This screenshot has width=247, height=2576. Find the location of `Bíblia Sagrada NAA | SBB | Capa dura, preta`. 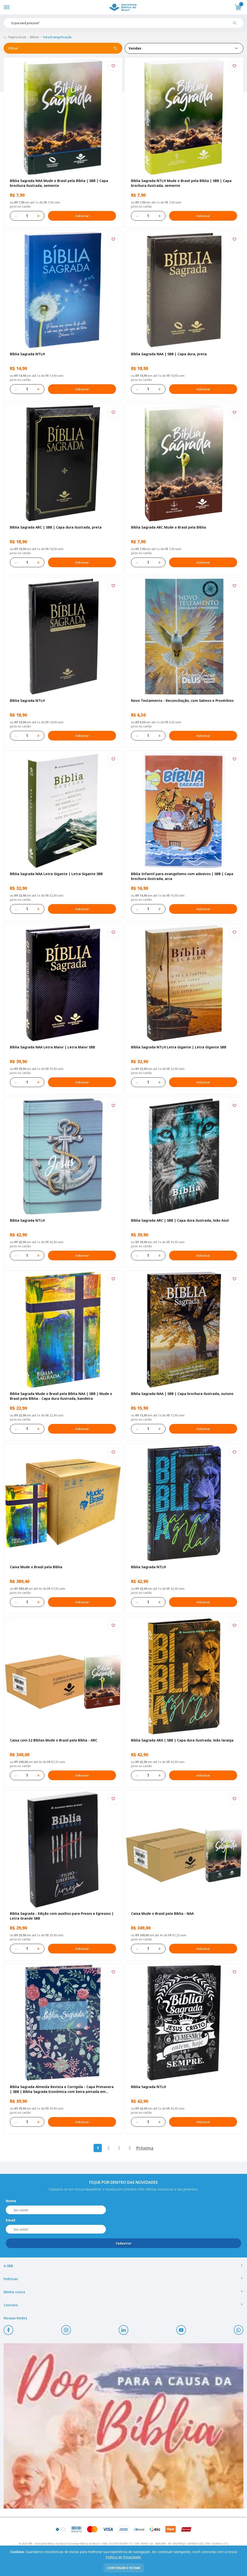

Bíblia Sagrada NAA | SBB | Capa dura, preta is located at coordinates (169, 354).